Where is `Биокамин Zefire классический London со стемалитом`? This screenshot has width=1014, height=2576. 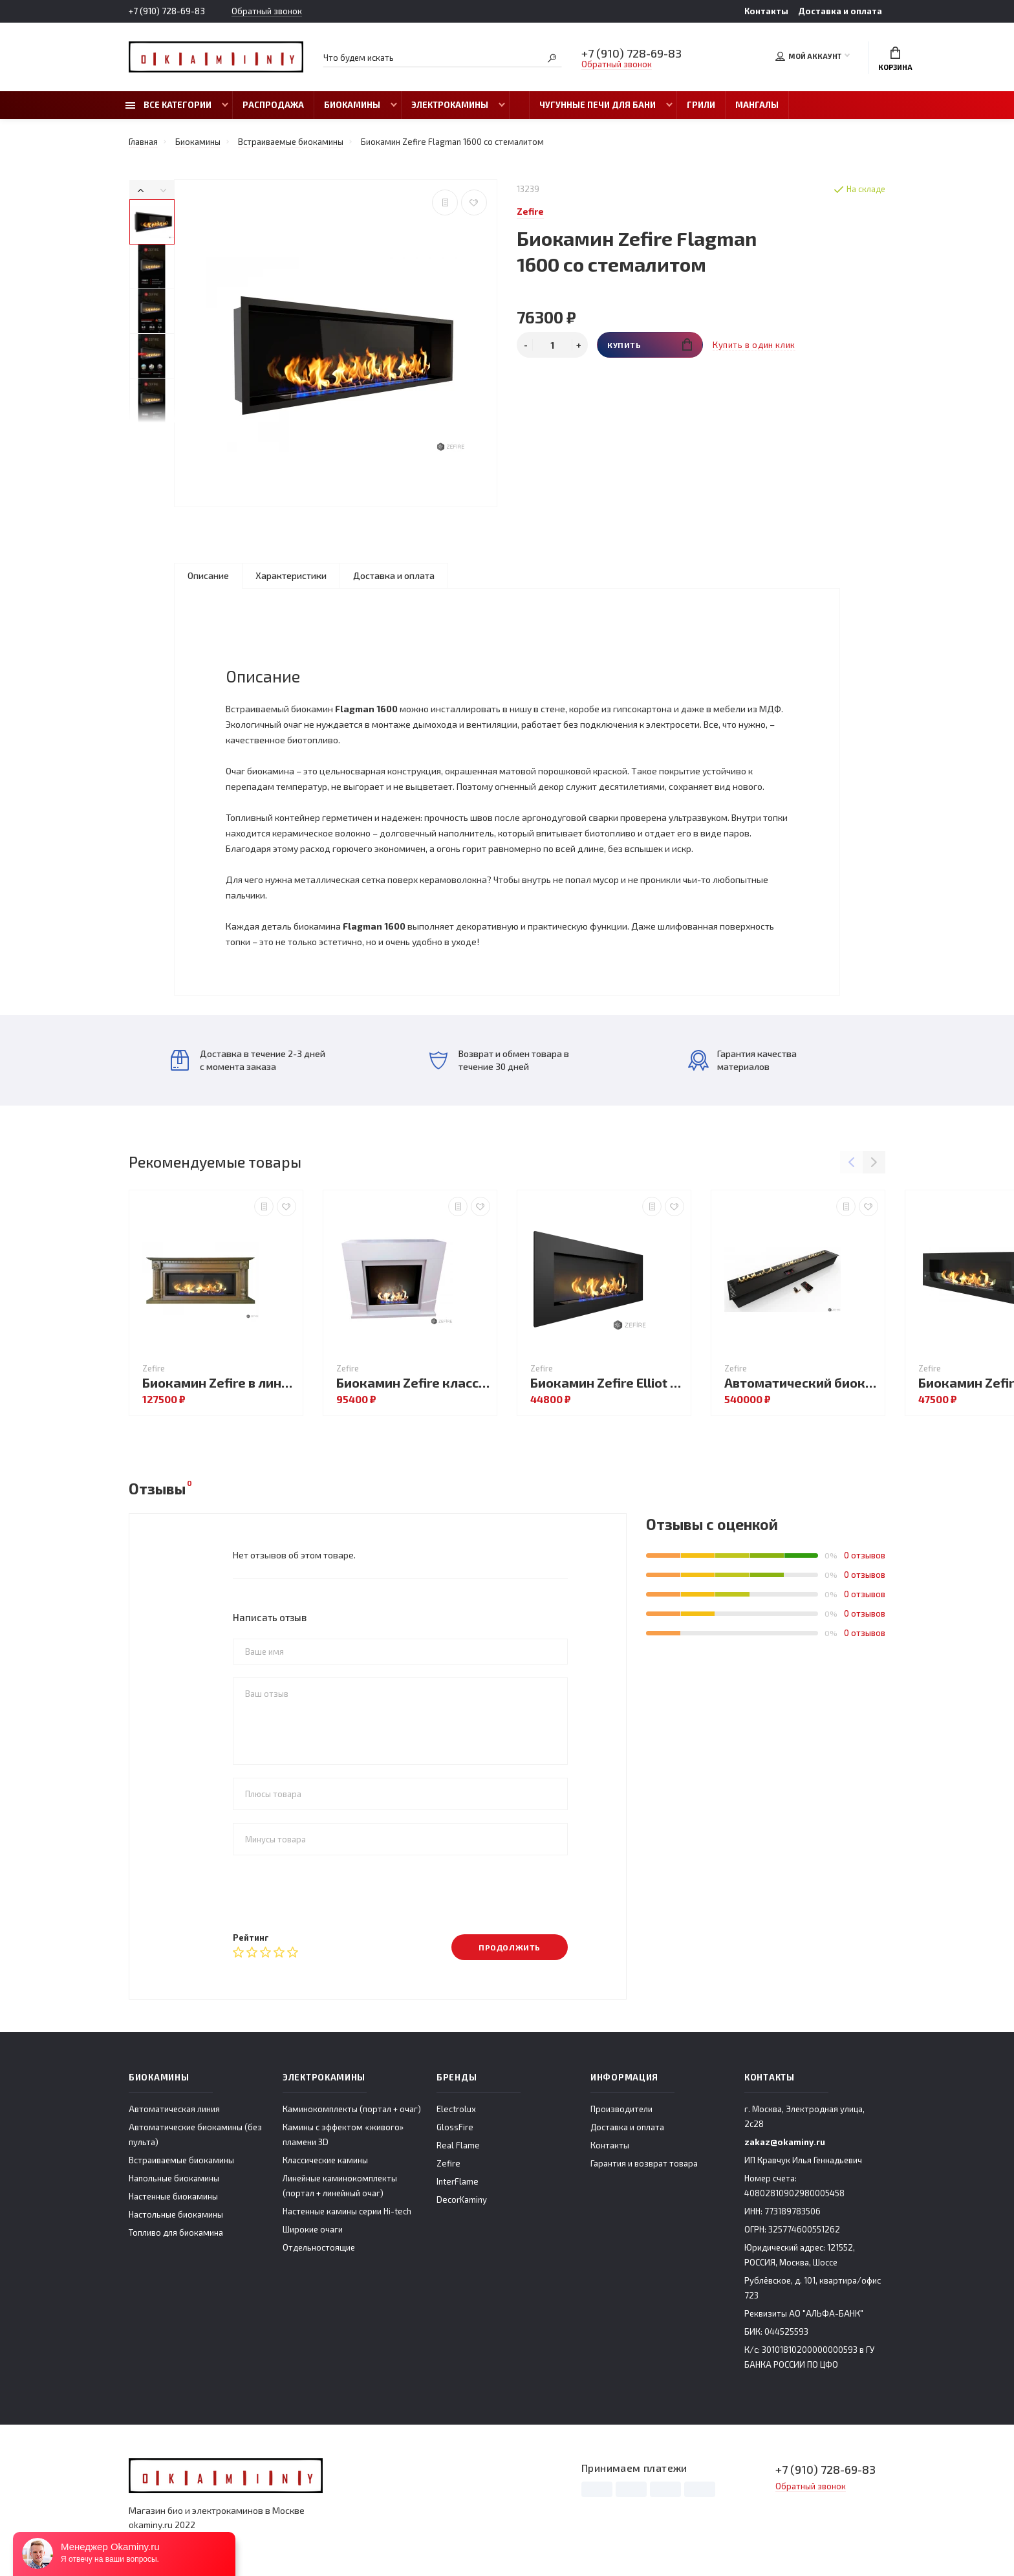 Биокамин Zefire классический London со стемалитом is located at coordinates (413, 1382).